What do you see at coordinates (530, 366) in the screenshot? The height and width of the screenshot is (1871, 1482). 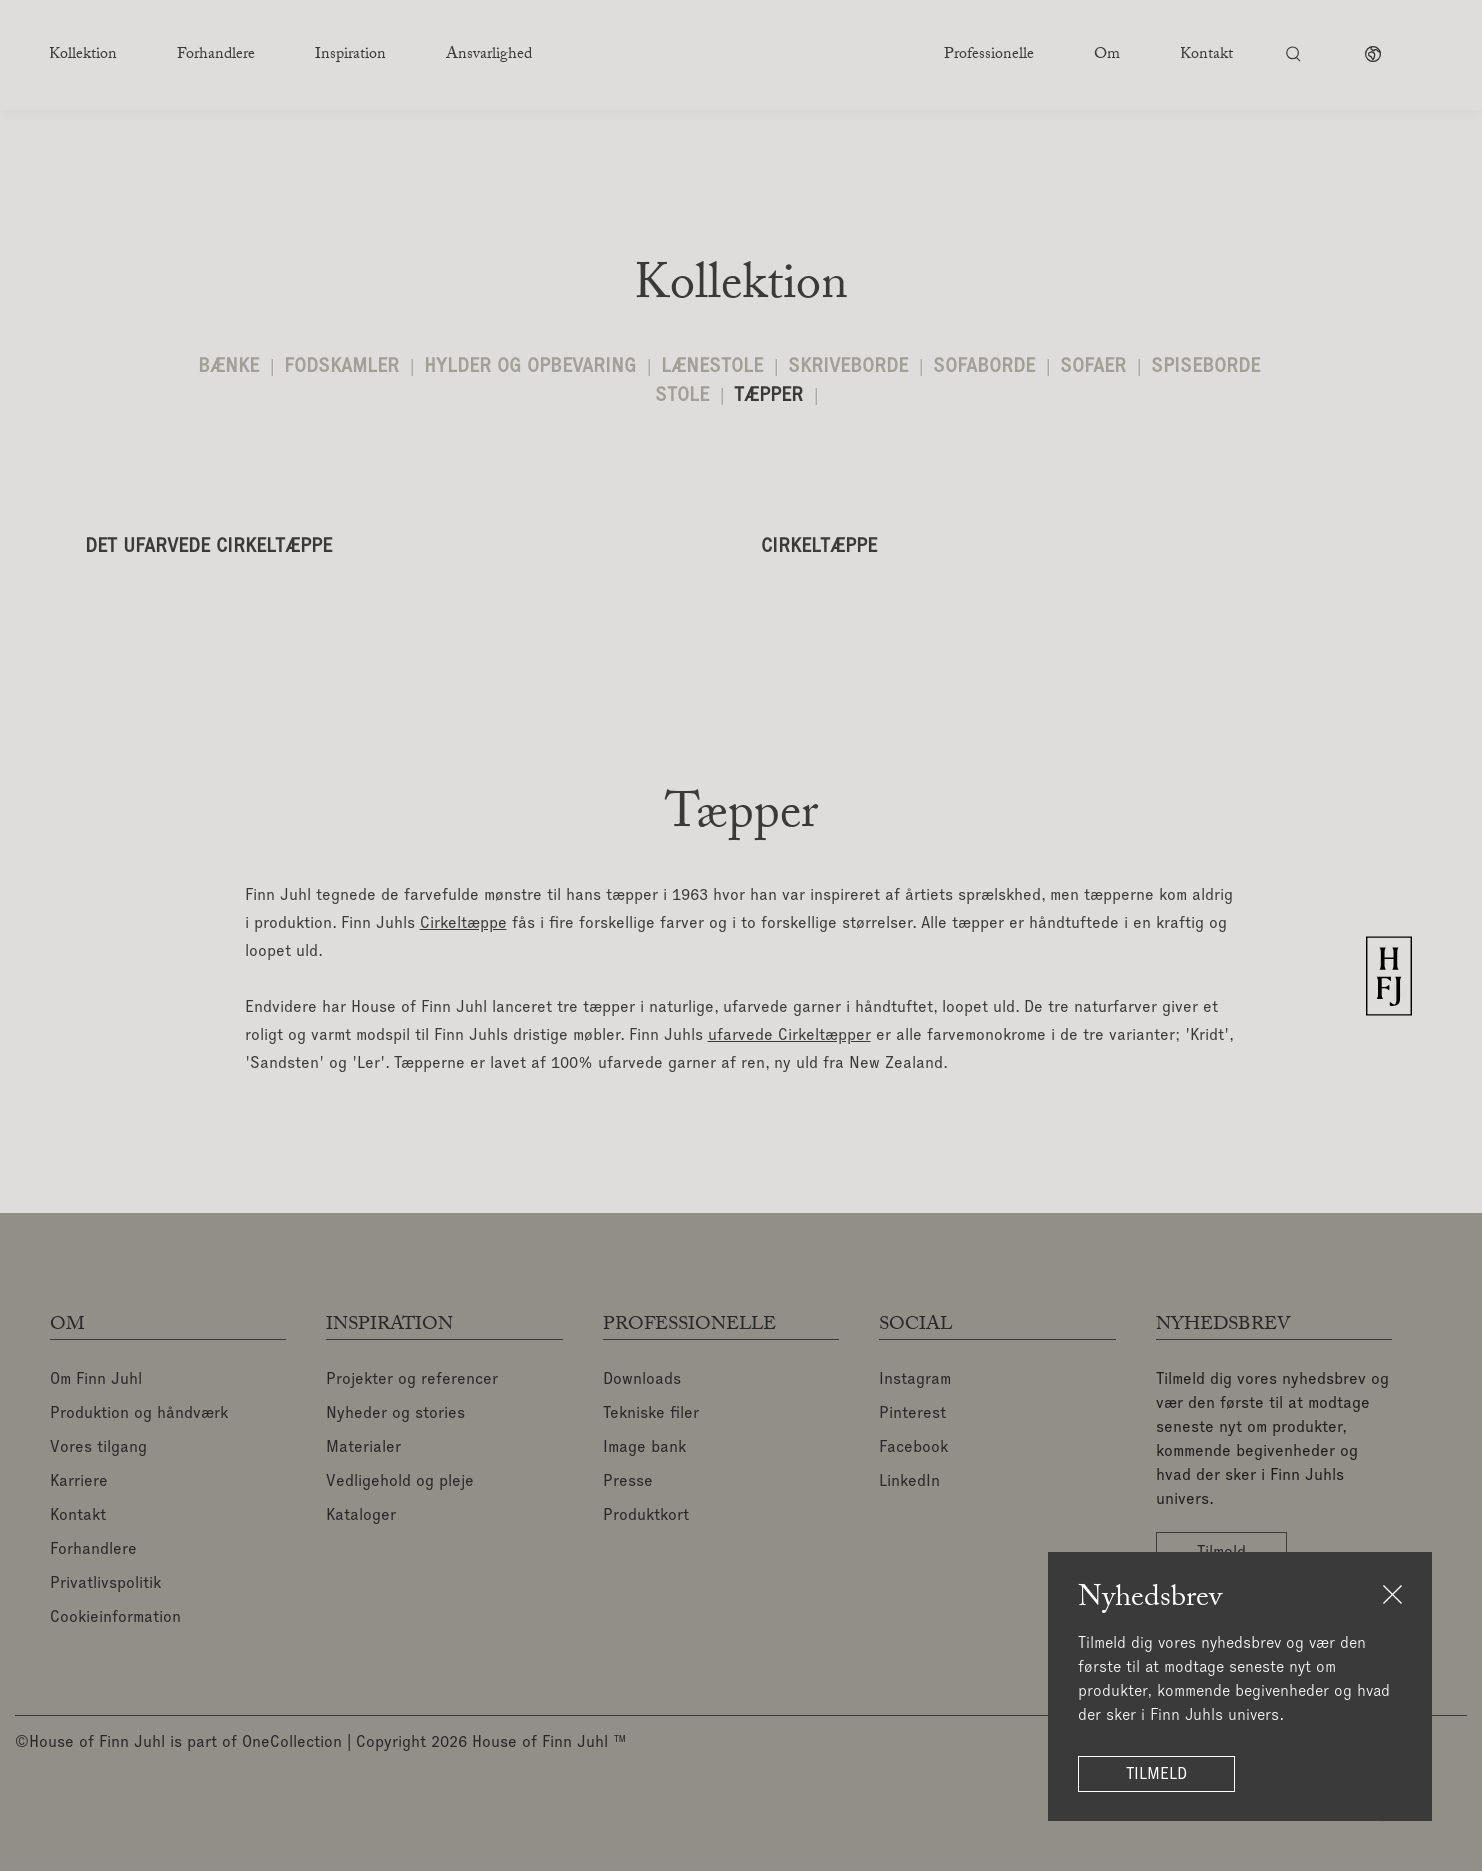 I see `Hylder og opbevaring` at bounding box center [530, 366].